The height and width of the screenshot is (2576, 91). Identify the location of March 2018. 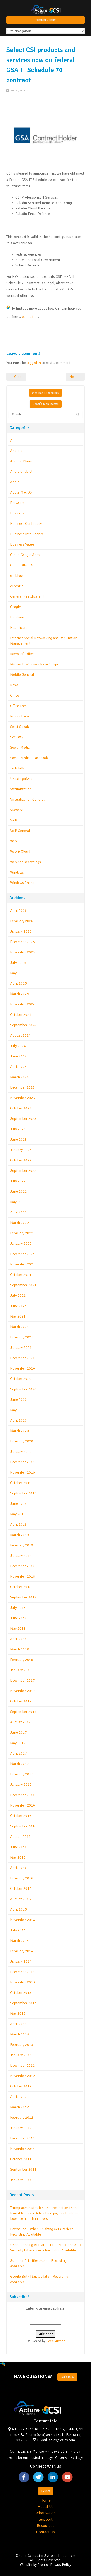
(19, 1649).